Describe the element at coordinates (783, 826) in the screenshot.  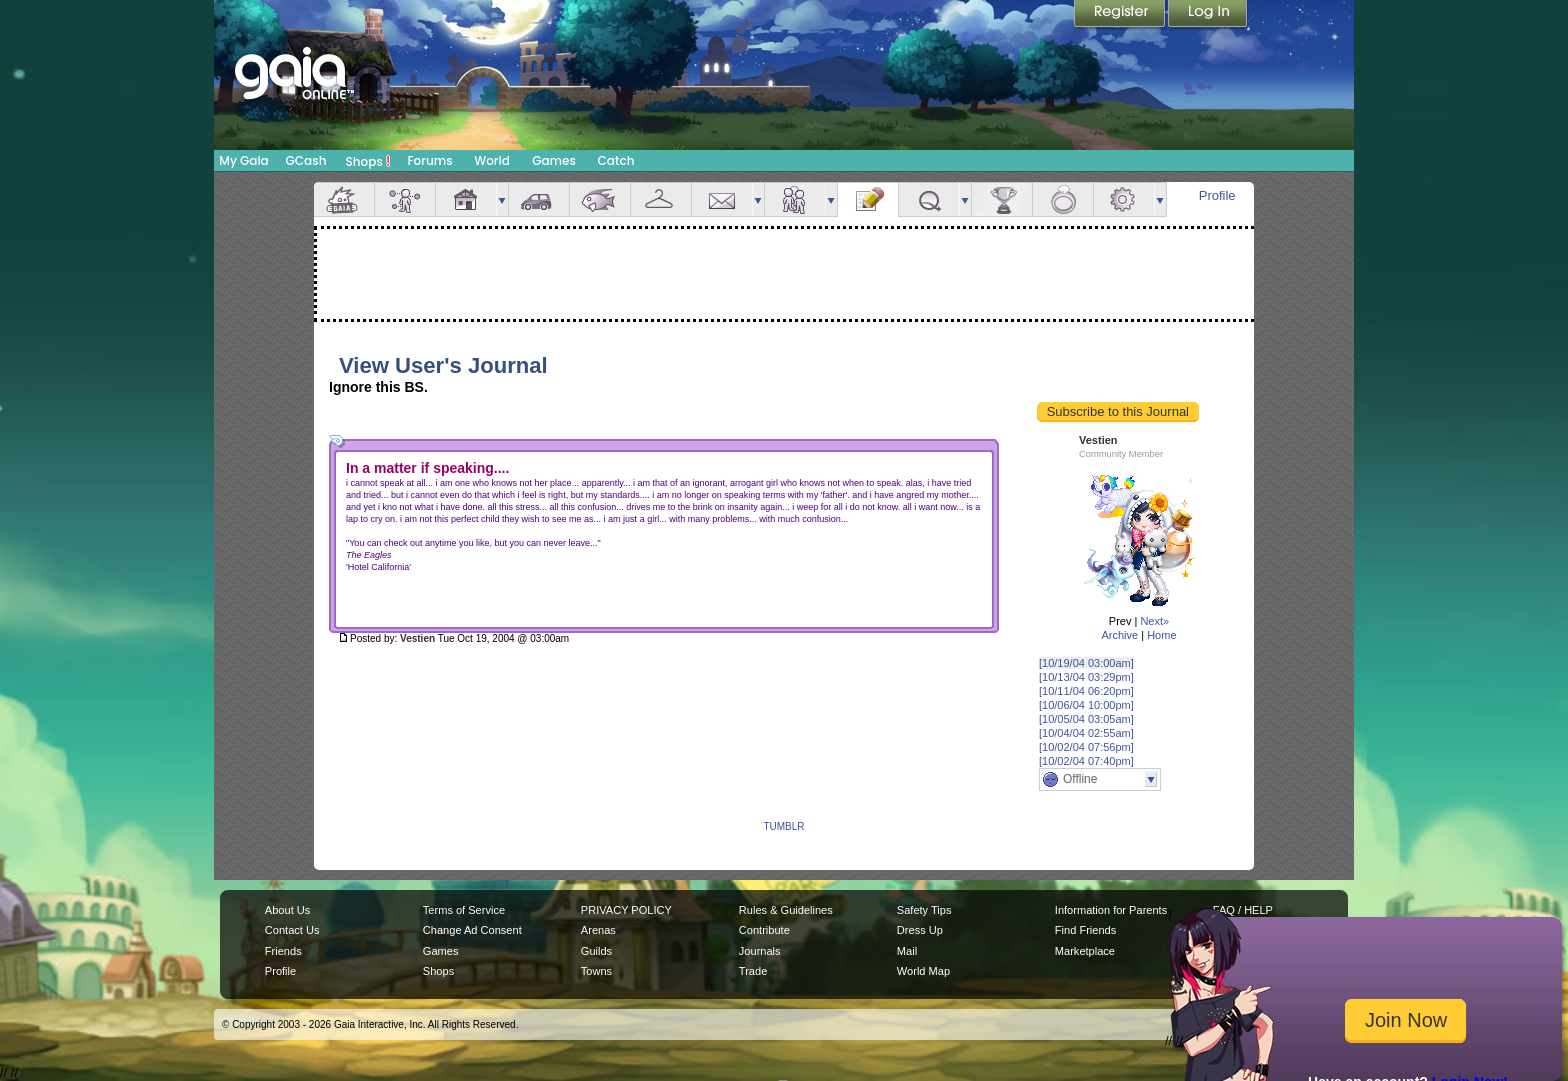
I see `TUMBLR` at that location.